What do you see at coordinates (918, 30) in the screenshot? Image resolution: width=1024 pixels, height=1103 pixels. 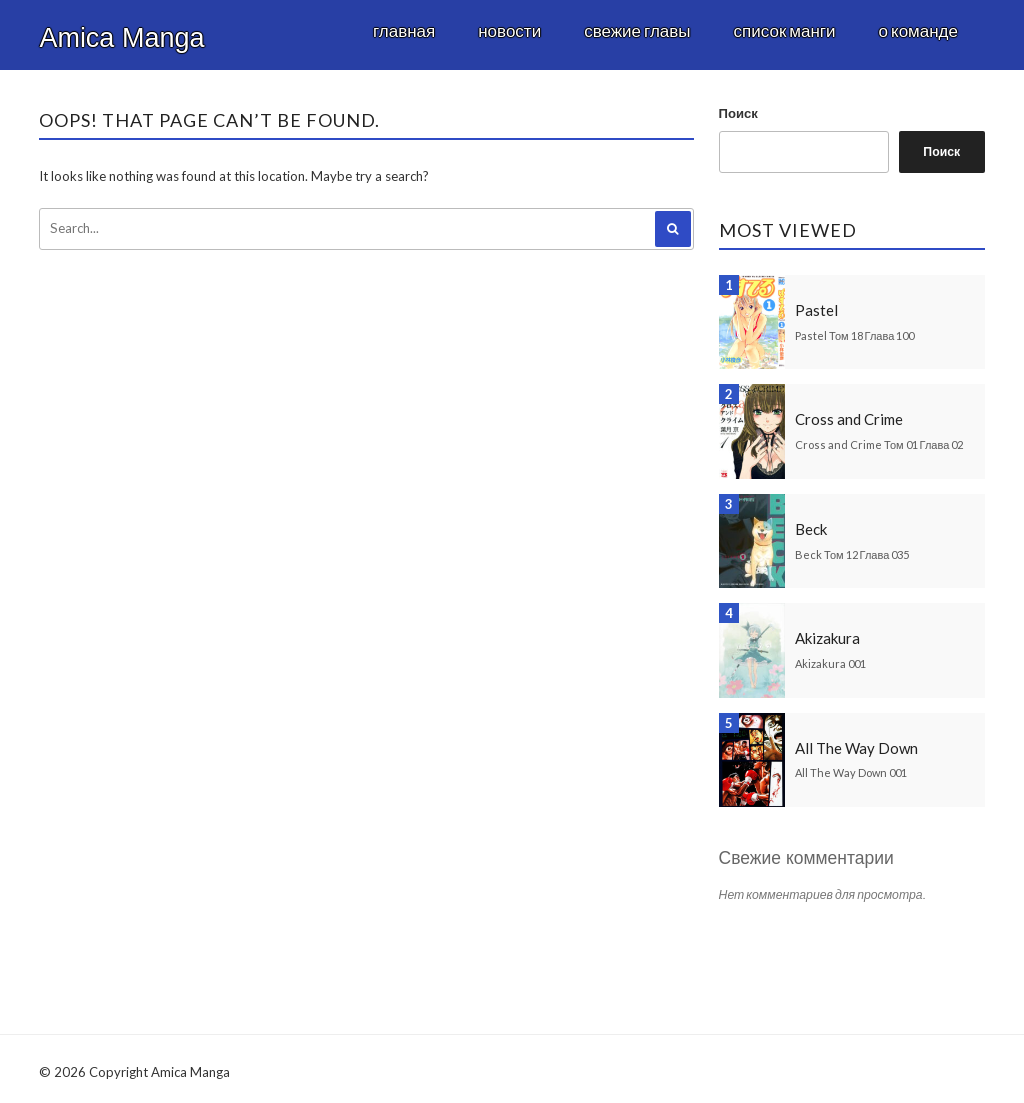 I see `О команде` at bounding box center [918, 30].